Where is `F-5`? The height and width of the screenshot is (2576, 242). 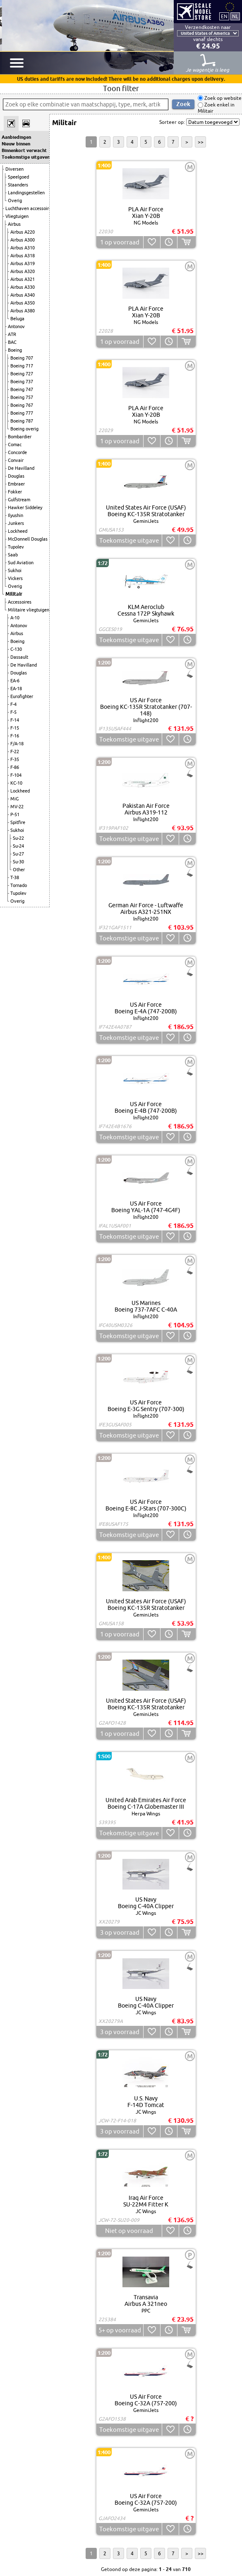 F-5 is located at coordinates (13, 712).